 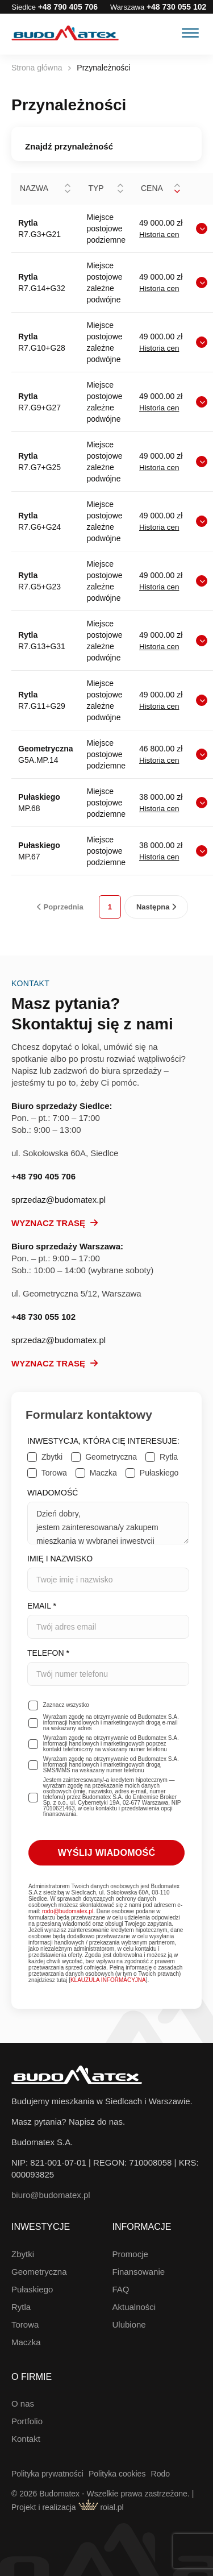 I want to click on Wyznacz trasę, so click(x=54, y=1223).